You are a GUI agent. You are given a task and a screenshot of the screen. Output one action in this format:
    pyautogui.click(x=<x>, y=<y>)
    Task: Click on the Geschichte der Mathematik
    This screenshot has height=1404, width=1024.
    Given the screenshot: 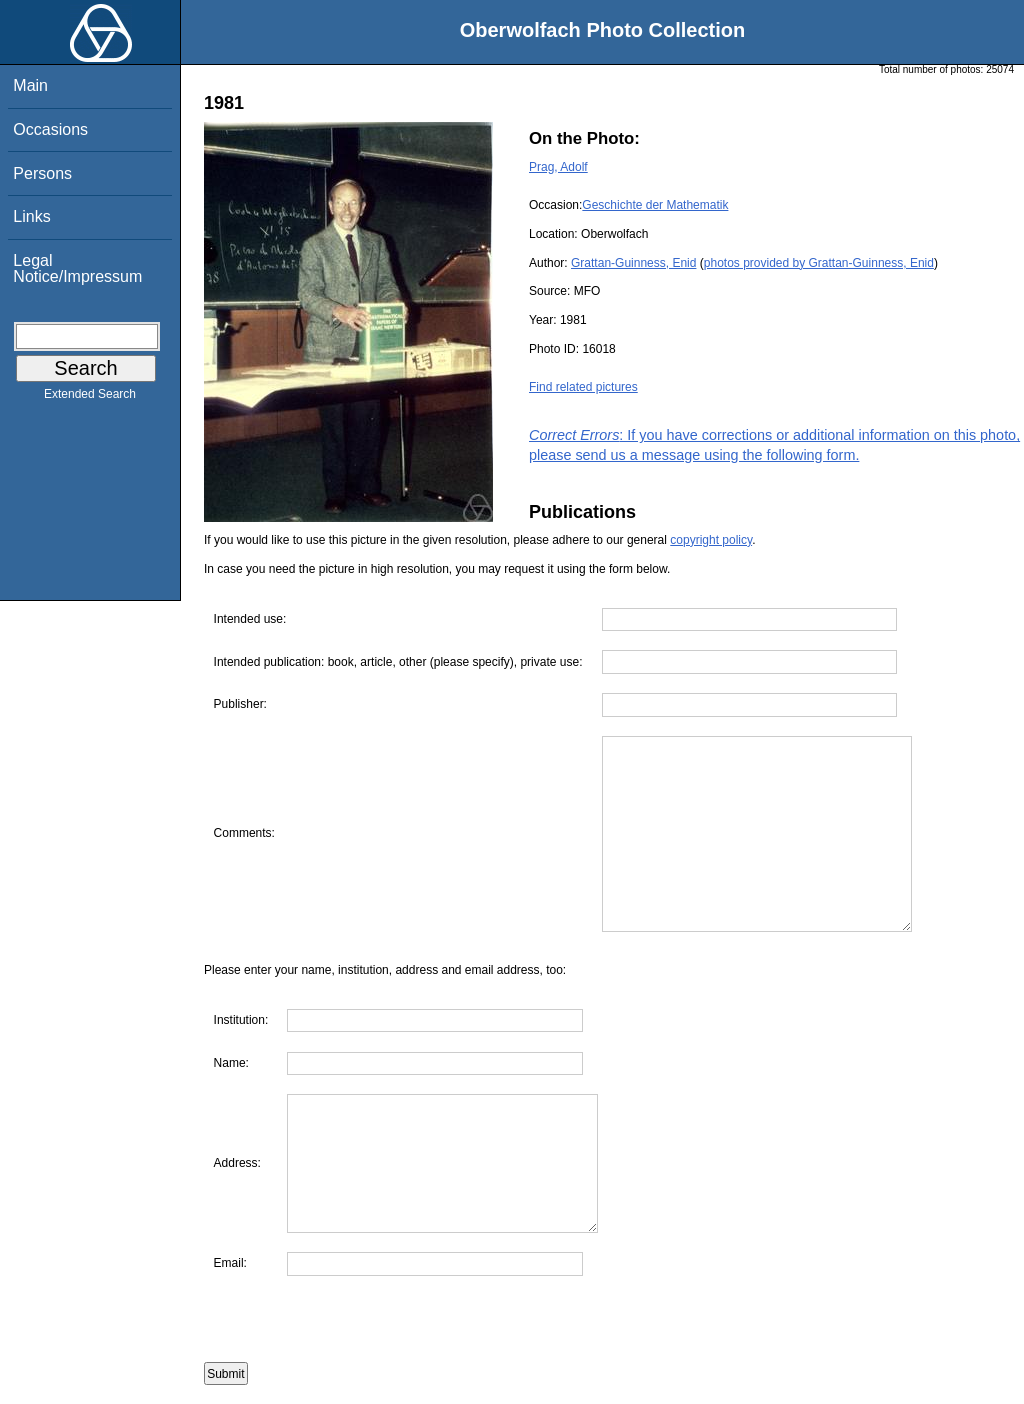 What is the action you would take?
    pyautogui.click(x=655, y=205)
    